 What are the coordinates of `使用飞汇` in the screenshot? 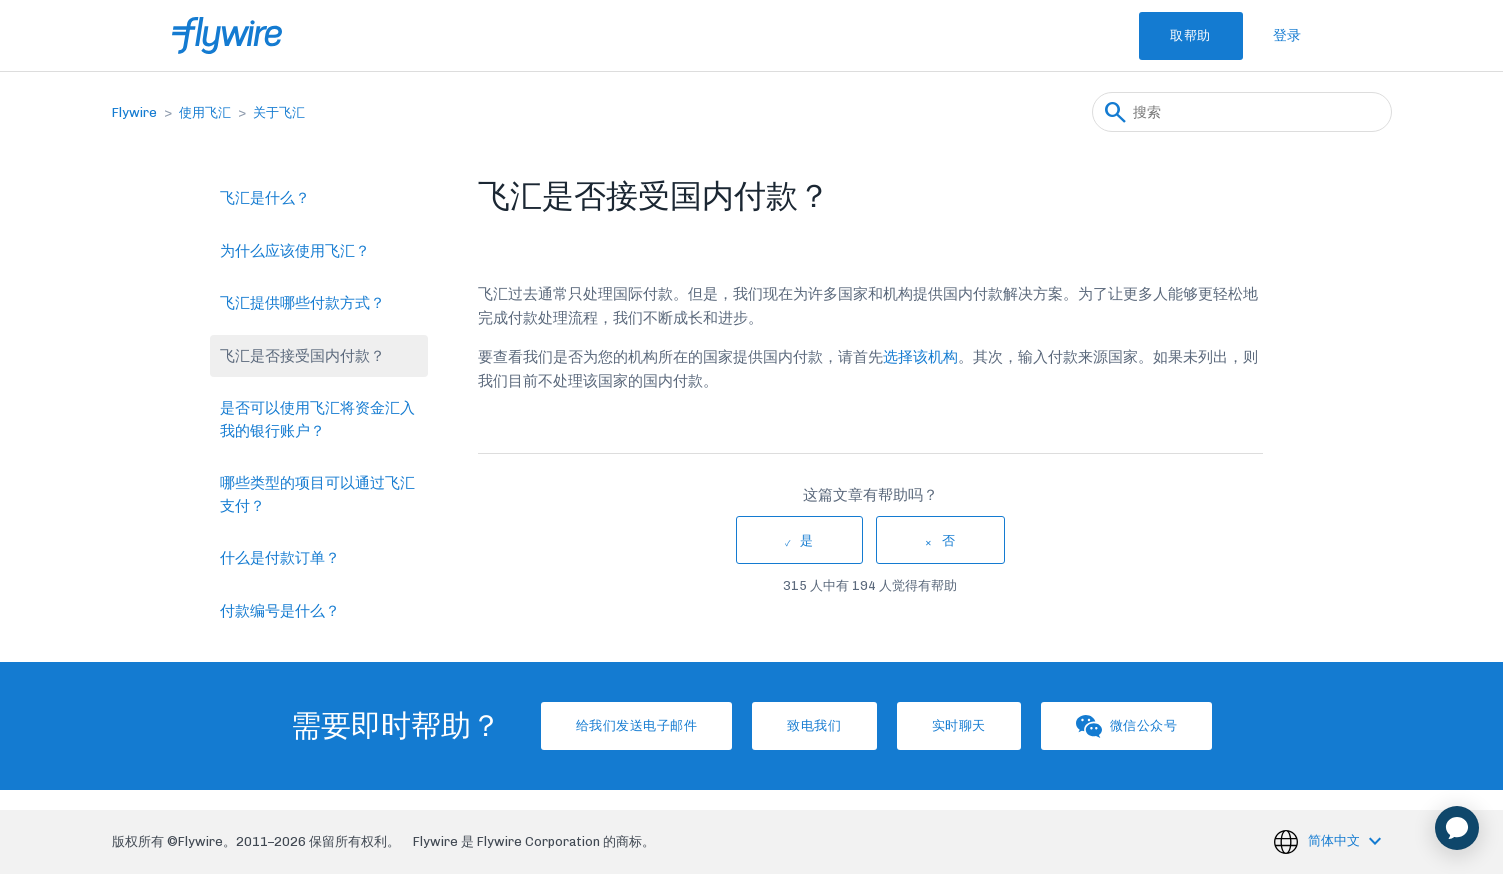 It's located at (205, 112).